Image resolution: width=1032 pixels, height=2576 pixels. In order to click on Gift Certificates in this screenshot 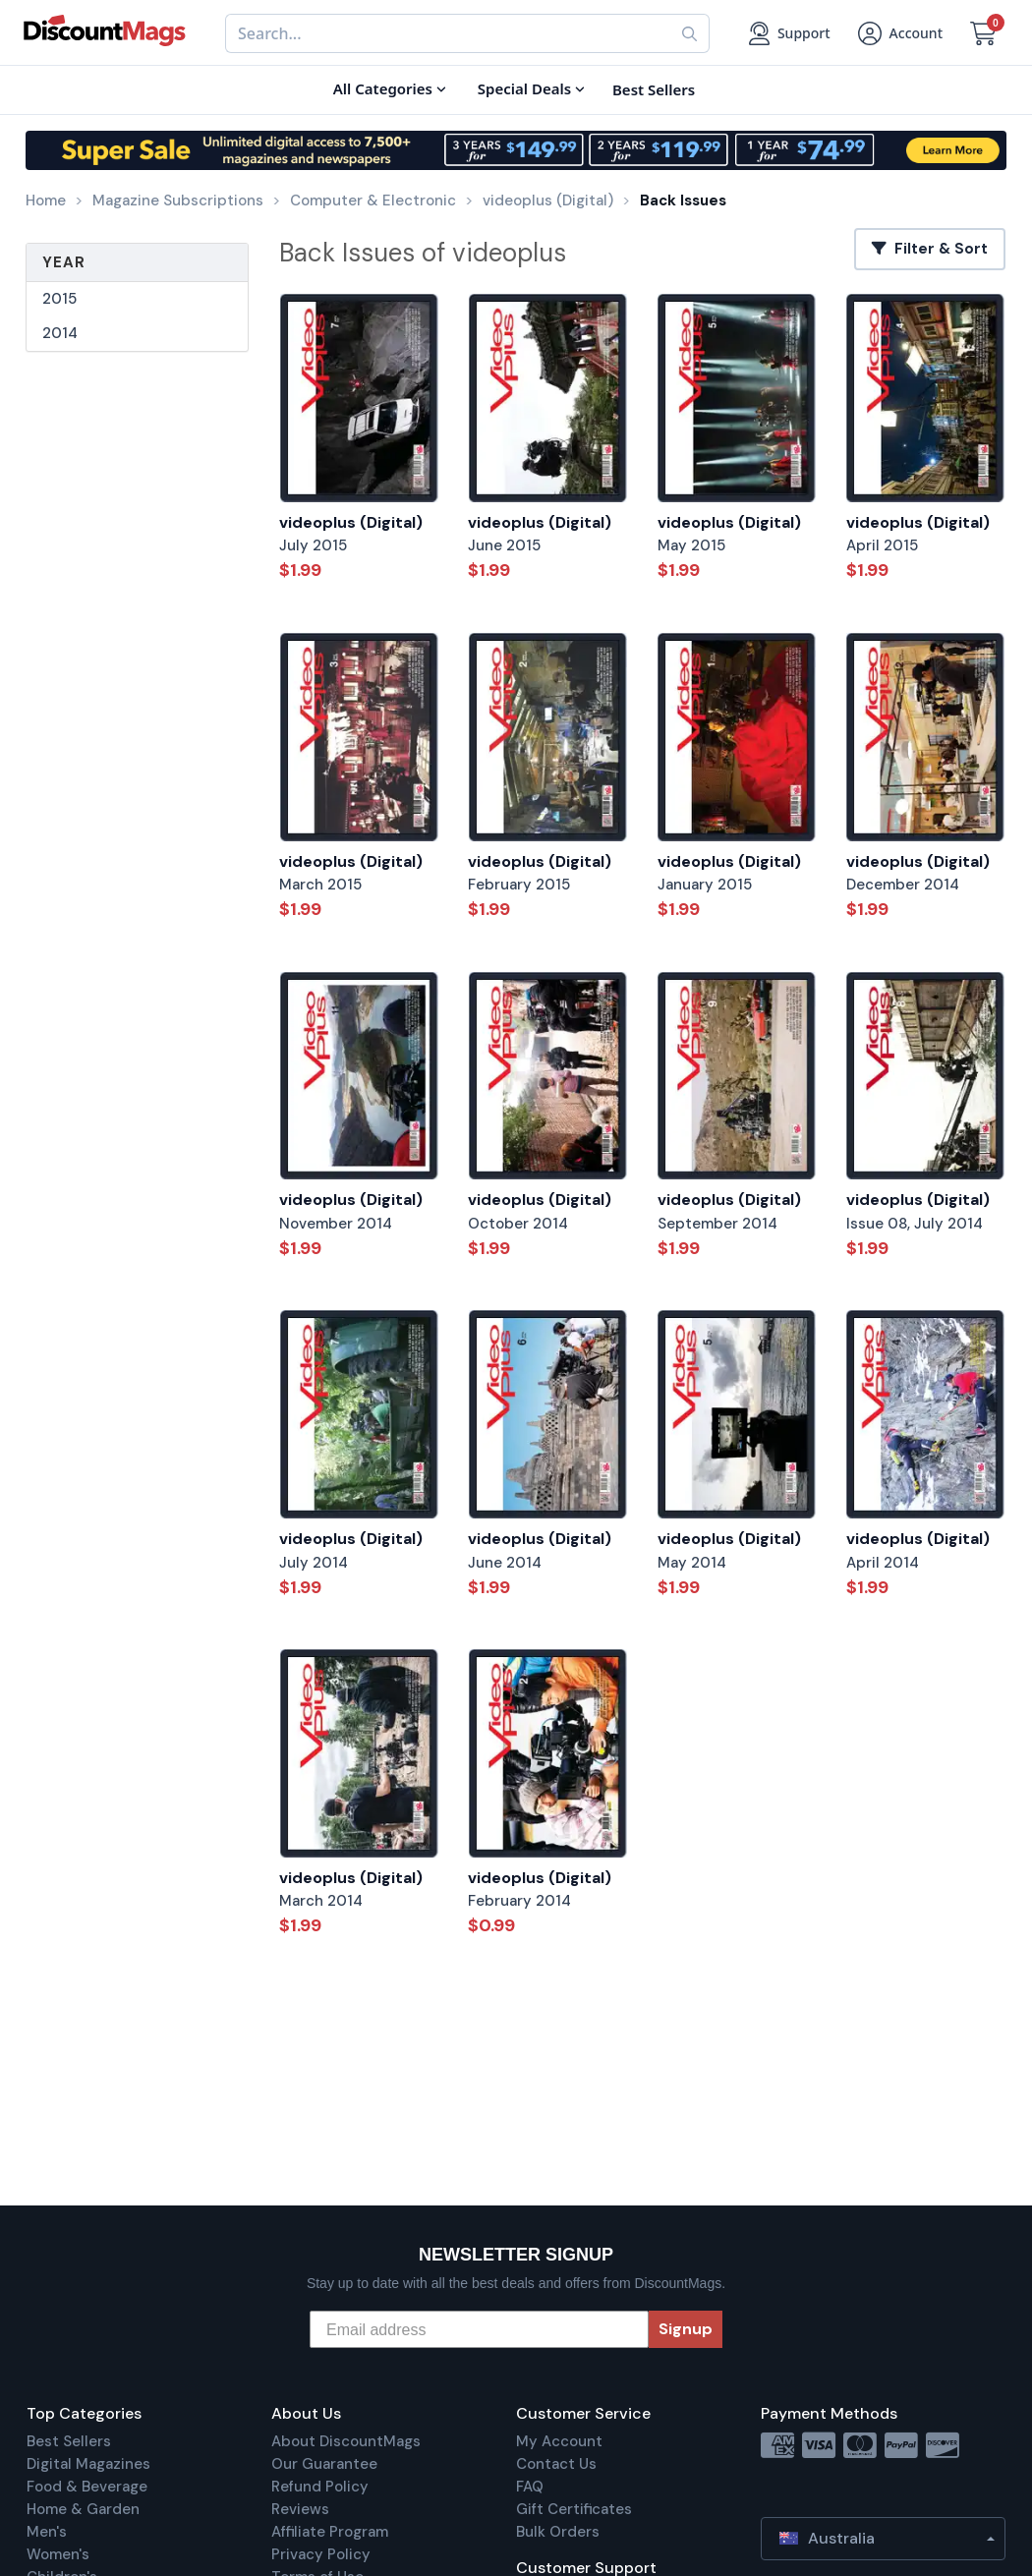, I will do `click(574, 2509)`.